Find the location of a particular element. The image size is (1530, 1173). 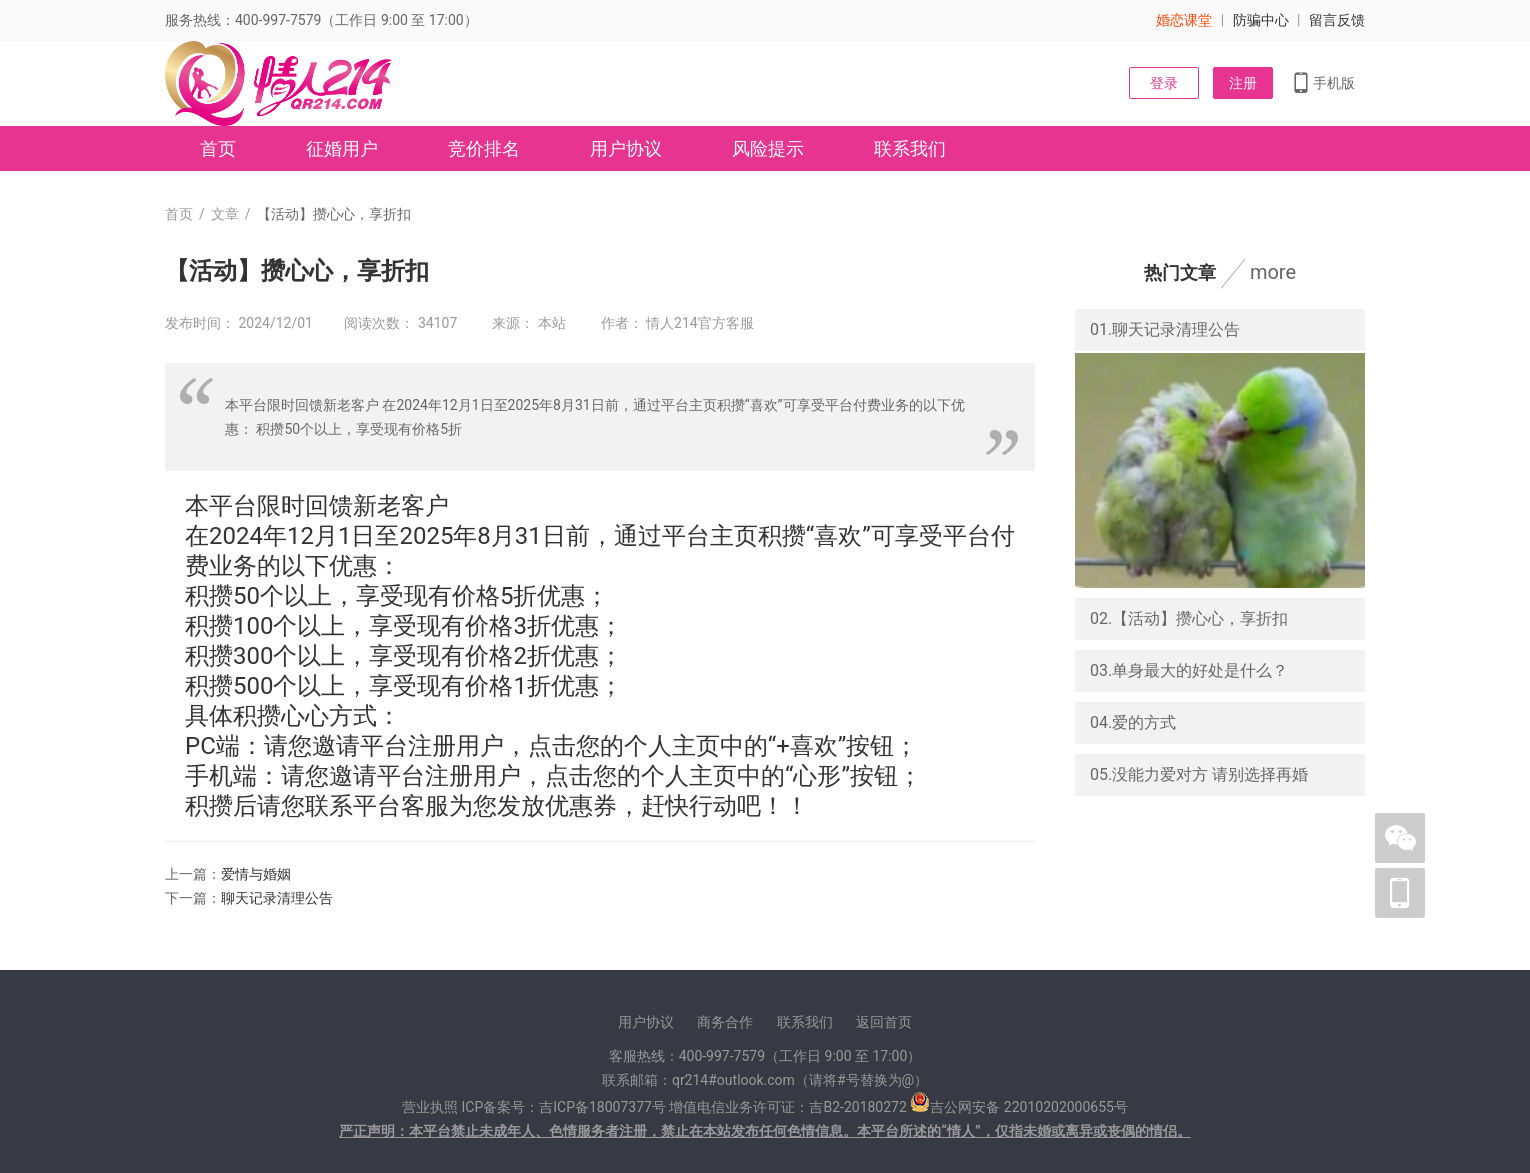

征婚用户 is located at coordinates (342, 148).